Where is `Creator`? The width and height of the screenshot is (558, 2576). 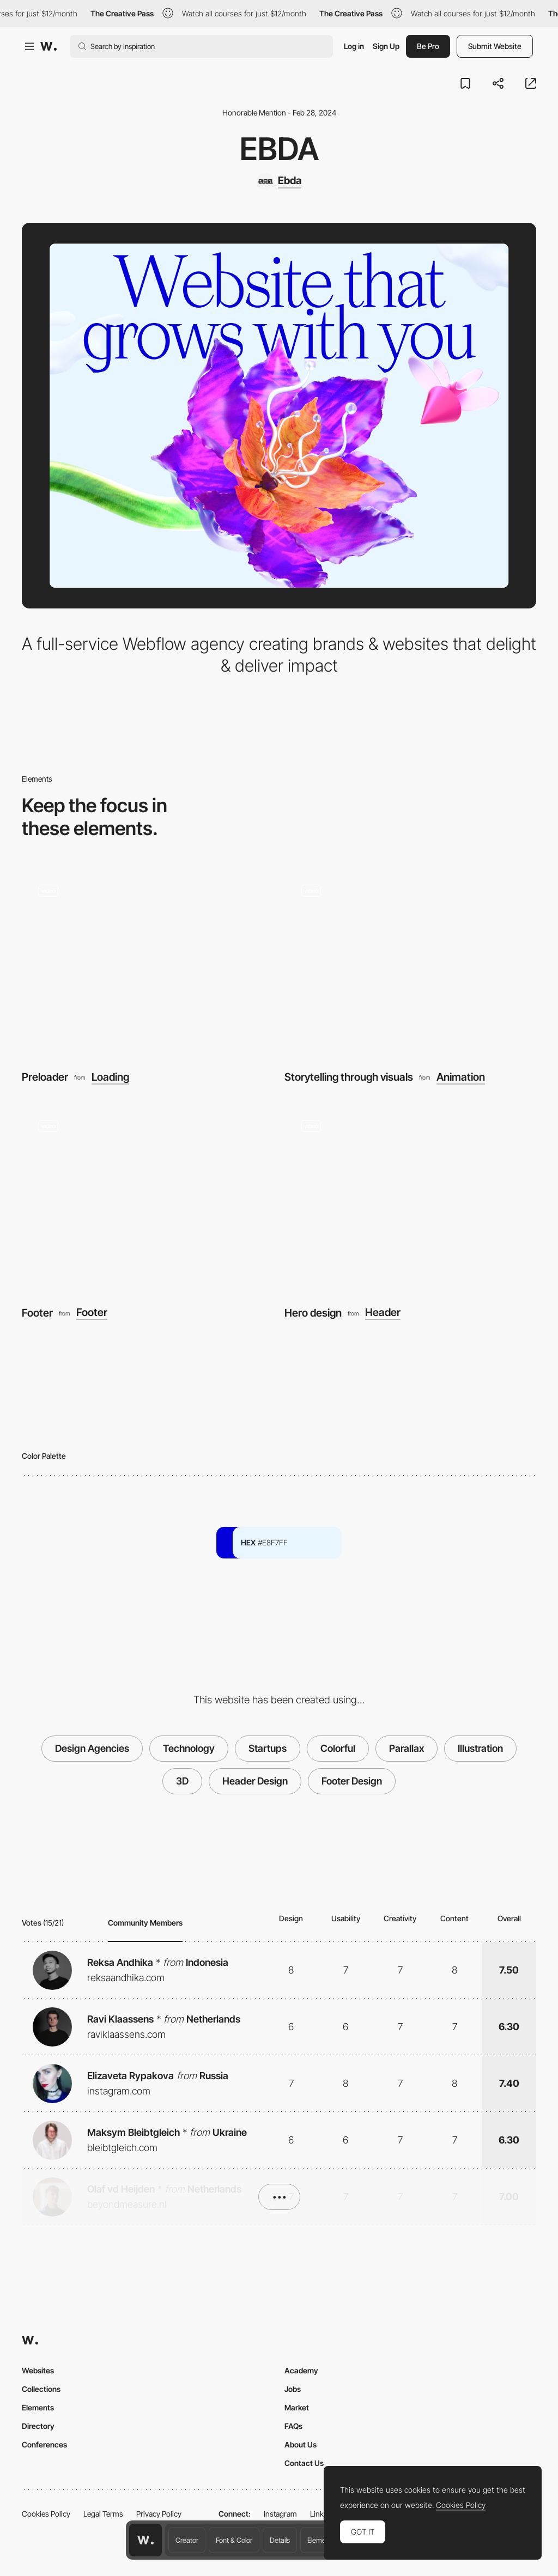 Creator is located at coordinates (186, 2540).